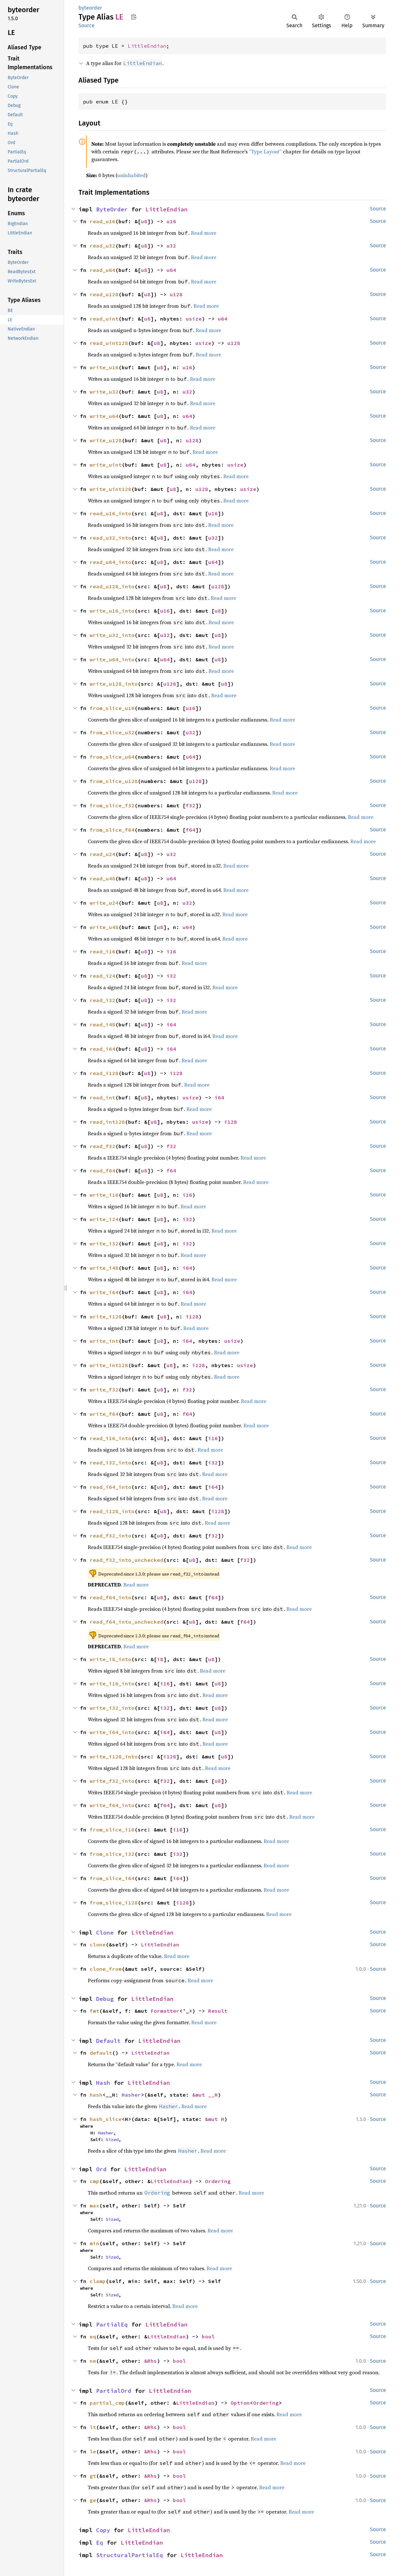 The height and width of the screenshot is (2576, 410). Describe the element at coordinates (94, 2011) in the screenshot. I see `fmt` at that location.